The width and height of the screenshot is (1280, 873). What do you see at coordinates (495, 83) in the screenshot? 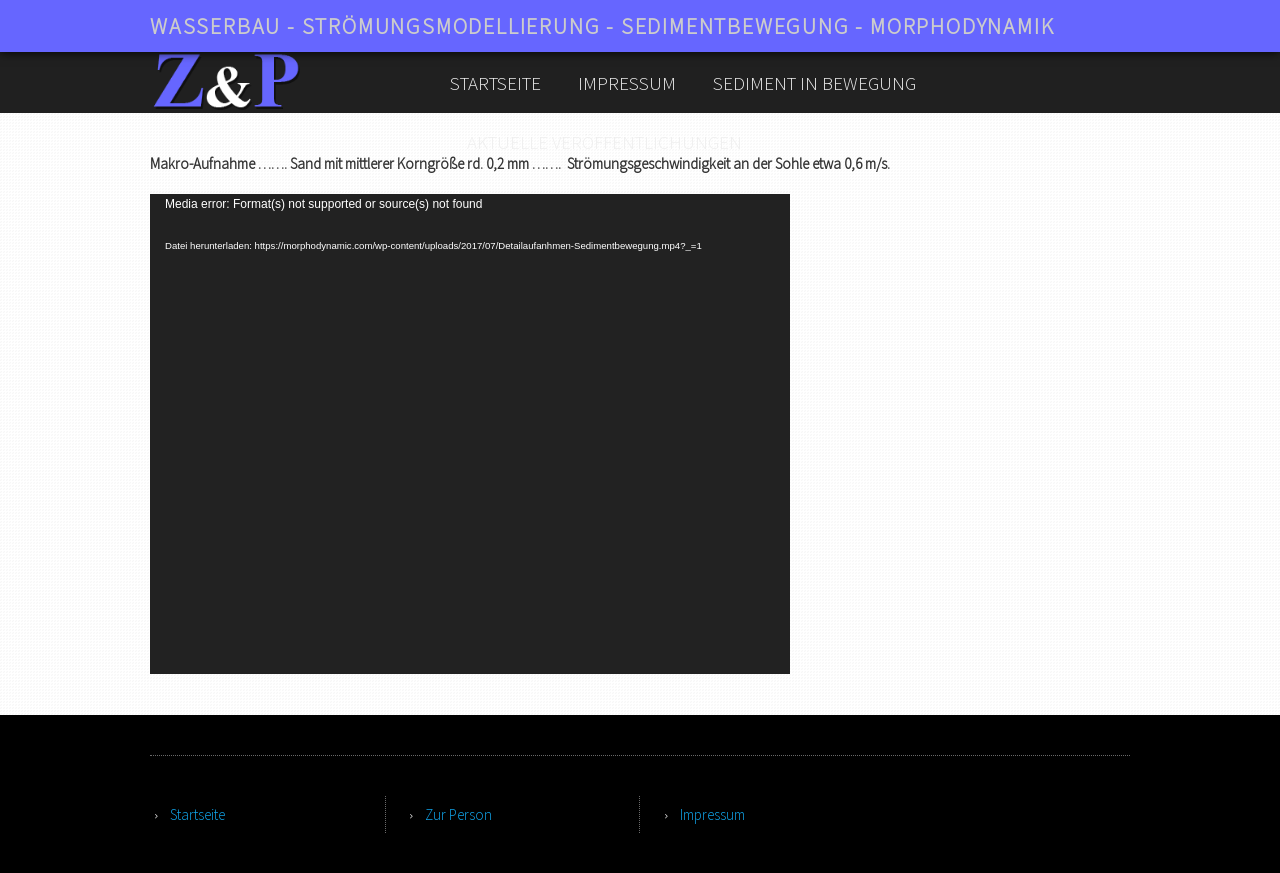
I see `Startseite` at bounding box center [495, 83].